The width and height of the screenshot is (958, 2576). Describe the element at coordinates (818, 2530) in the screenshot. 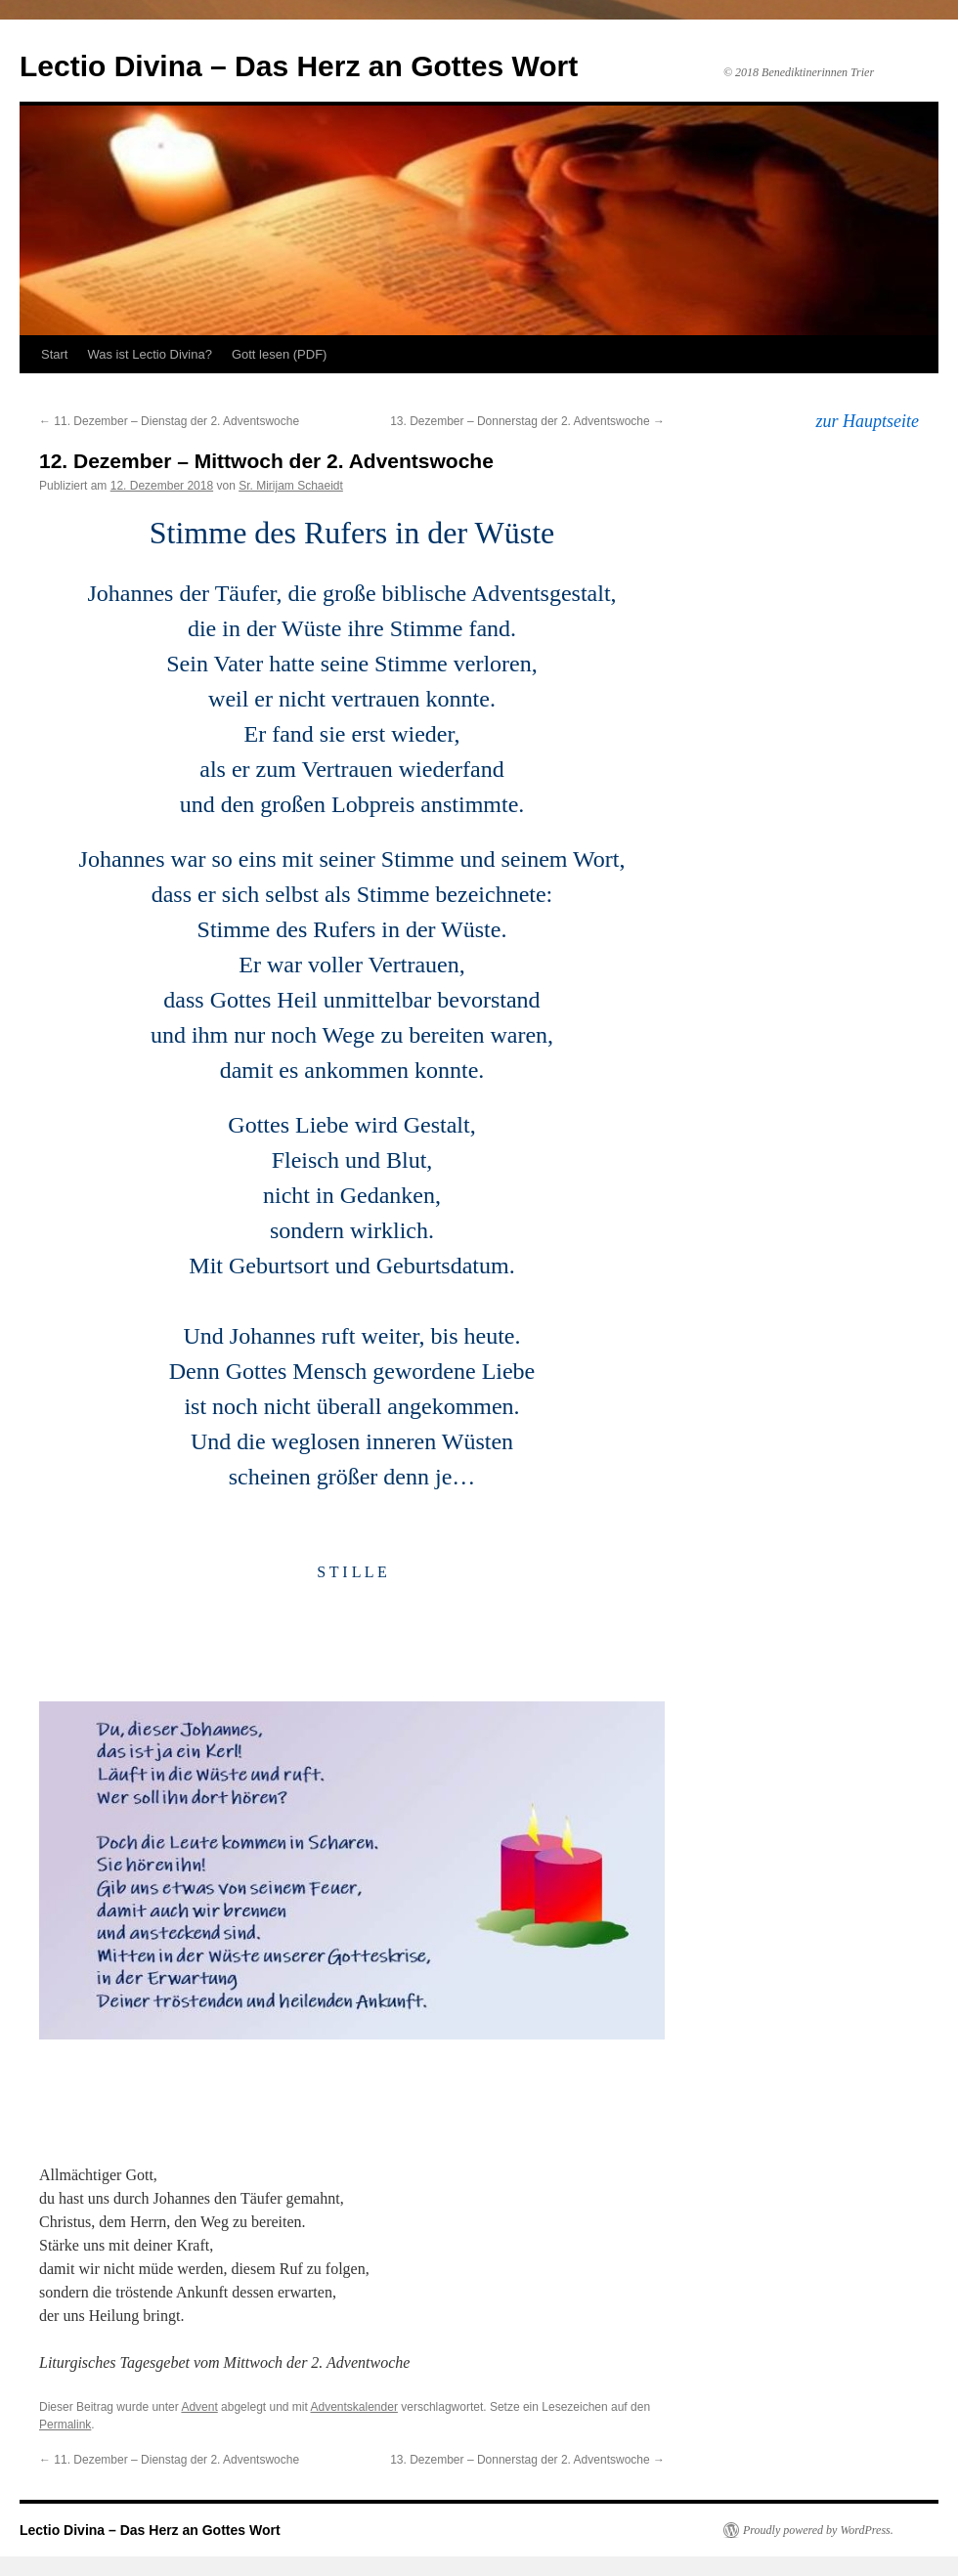

I see `Proudly powered by WordPress.` at that location.